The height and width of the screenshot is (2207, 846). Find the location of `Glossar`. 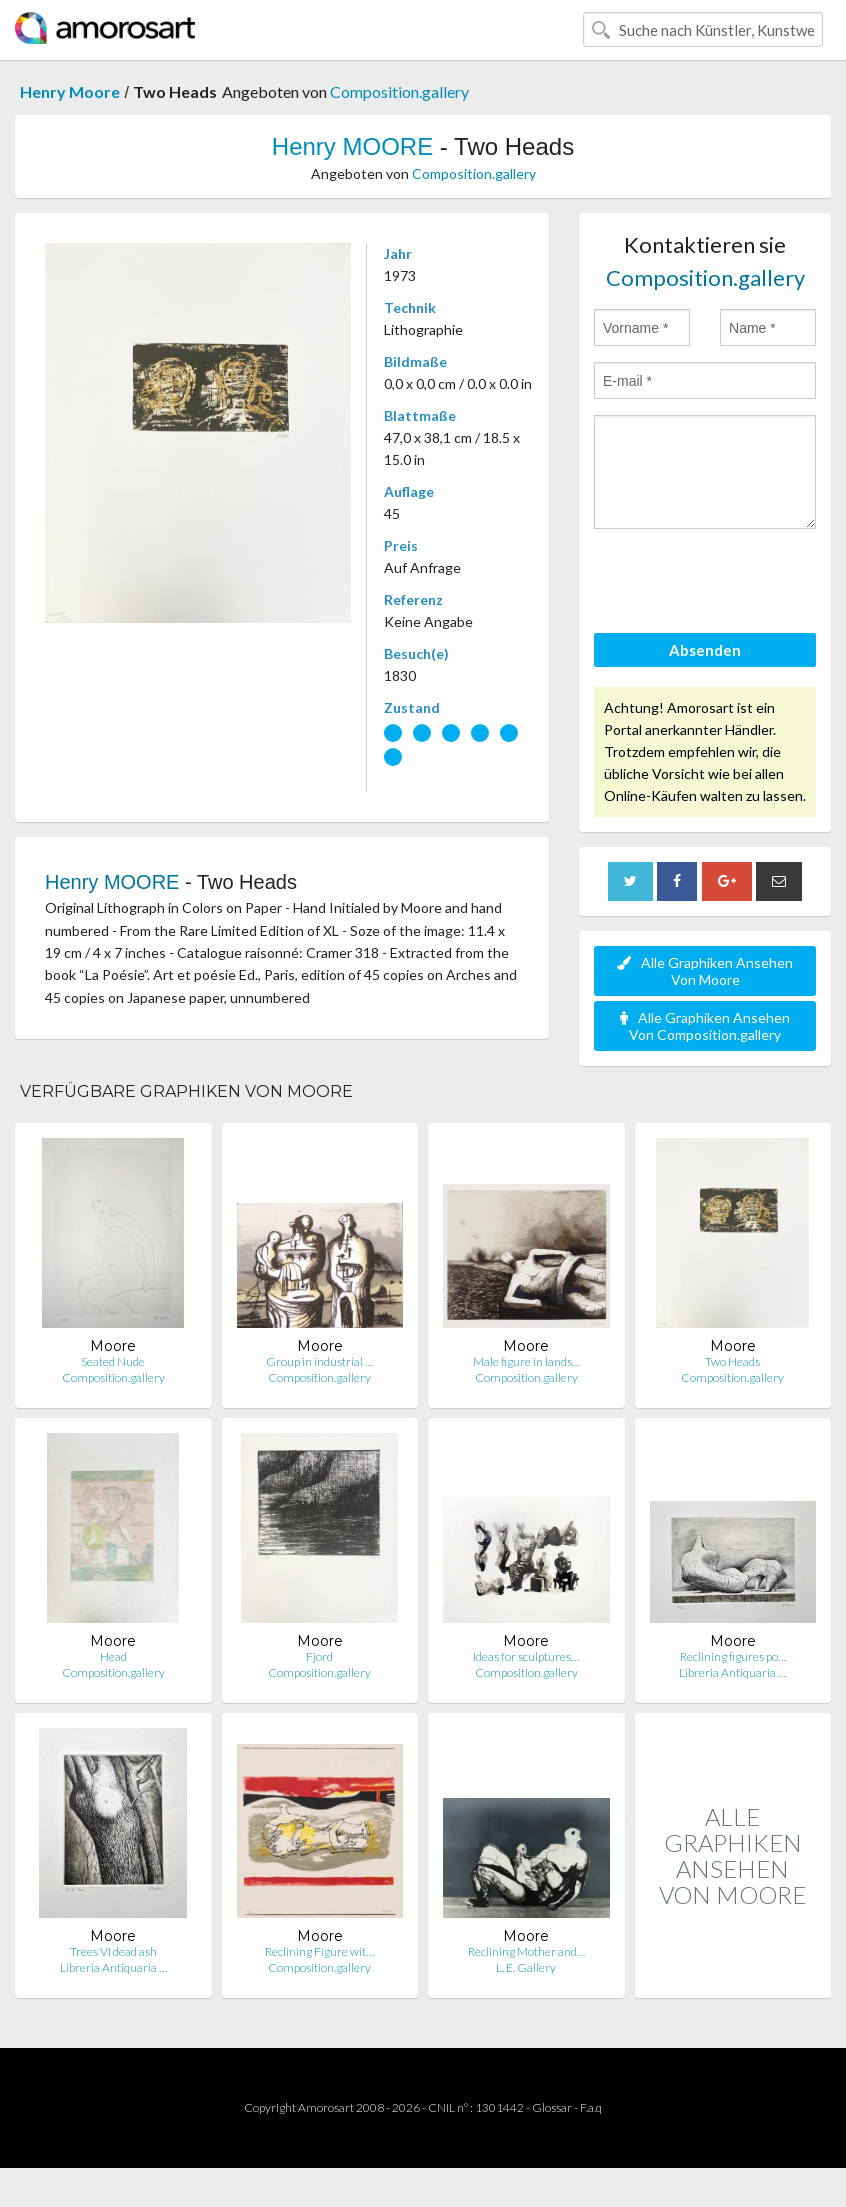

Glossar is located at coordinates (552, 2107).